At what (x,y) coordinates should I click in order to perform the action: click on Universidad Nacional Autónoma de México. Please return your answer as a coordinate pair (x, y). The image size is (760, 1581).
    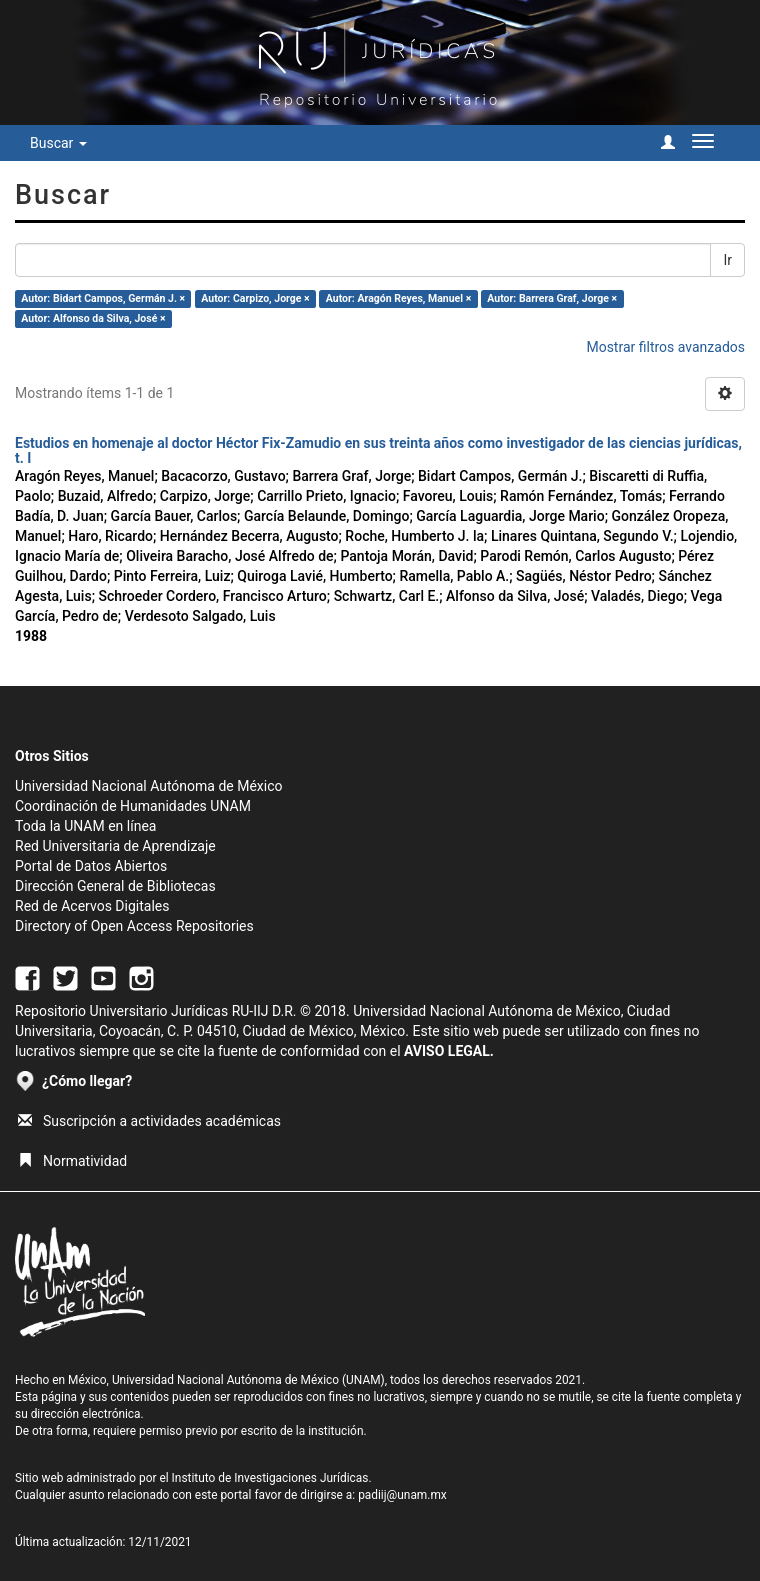
    Looking at the image, I should click on (149, 786).